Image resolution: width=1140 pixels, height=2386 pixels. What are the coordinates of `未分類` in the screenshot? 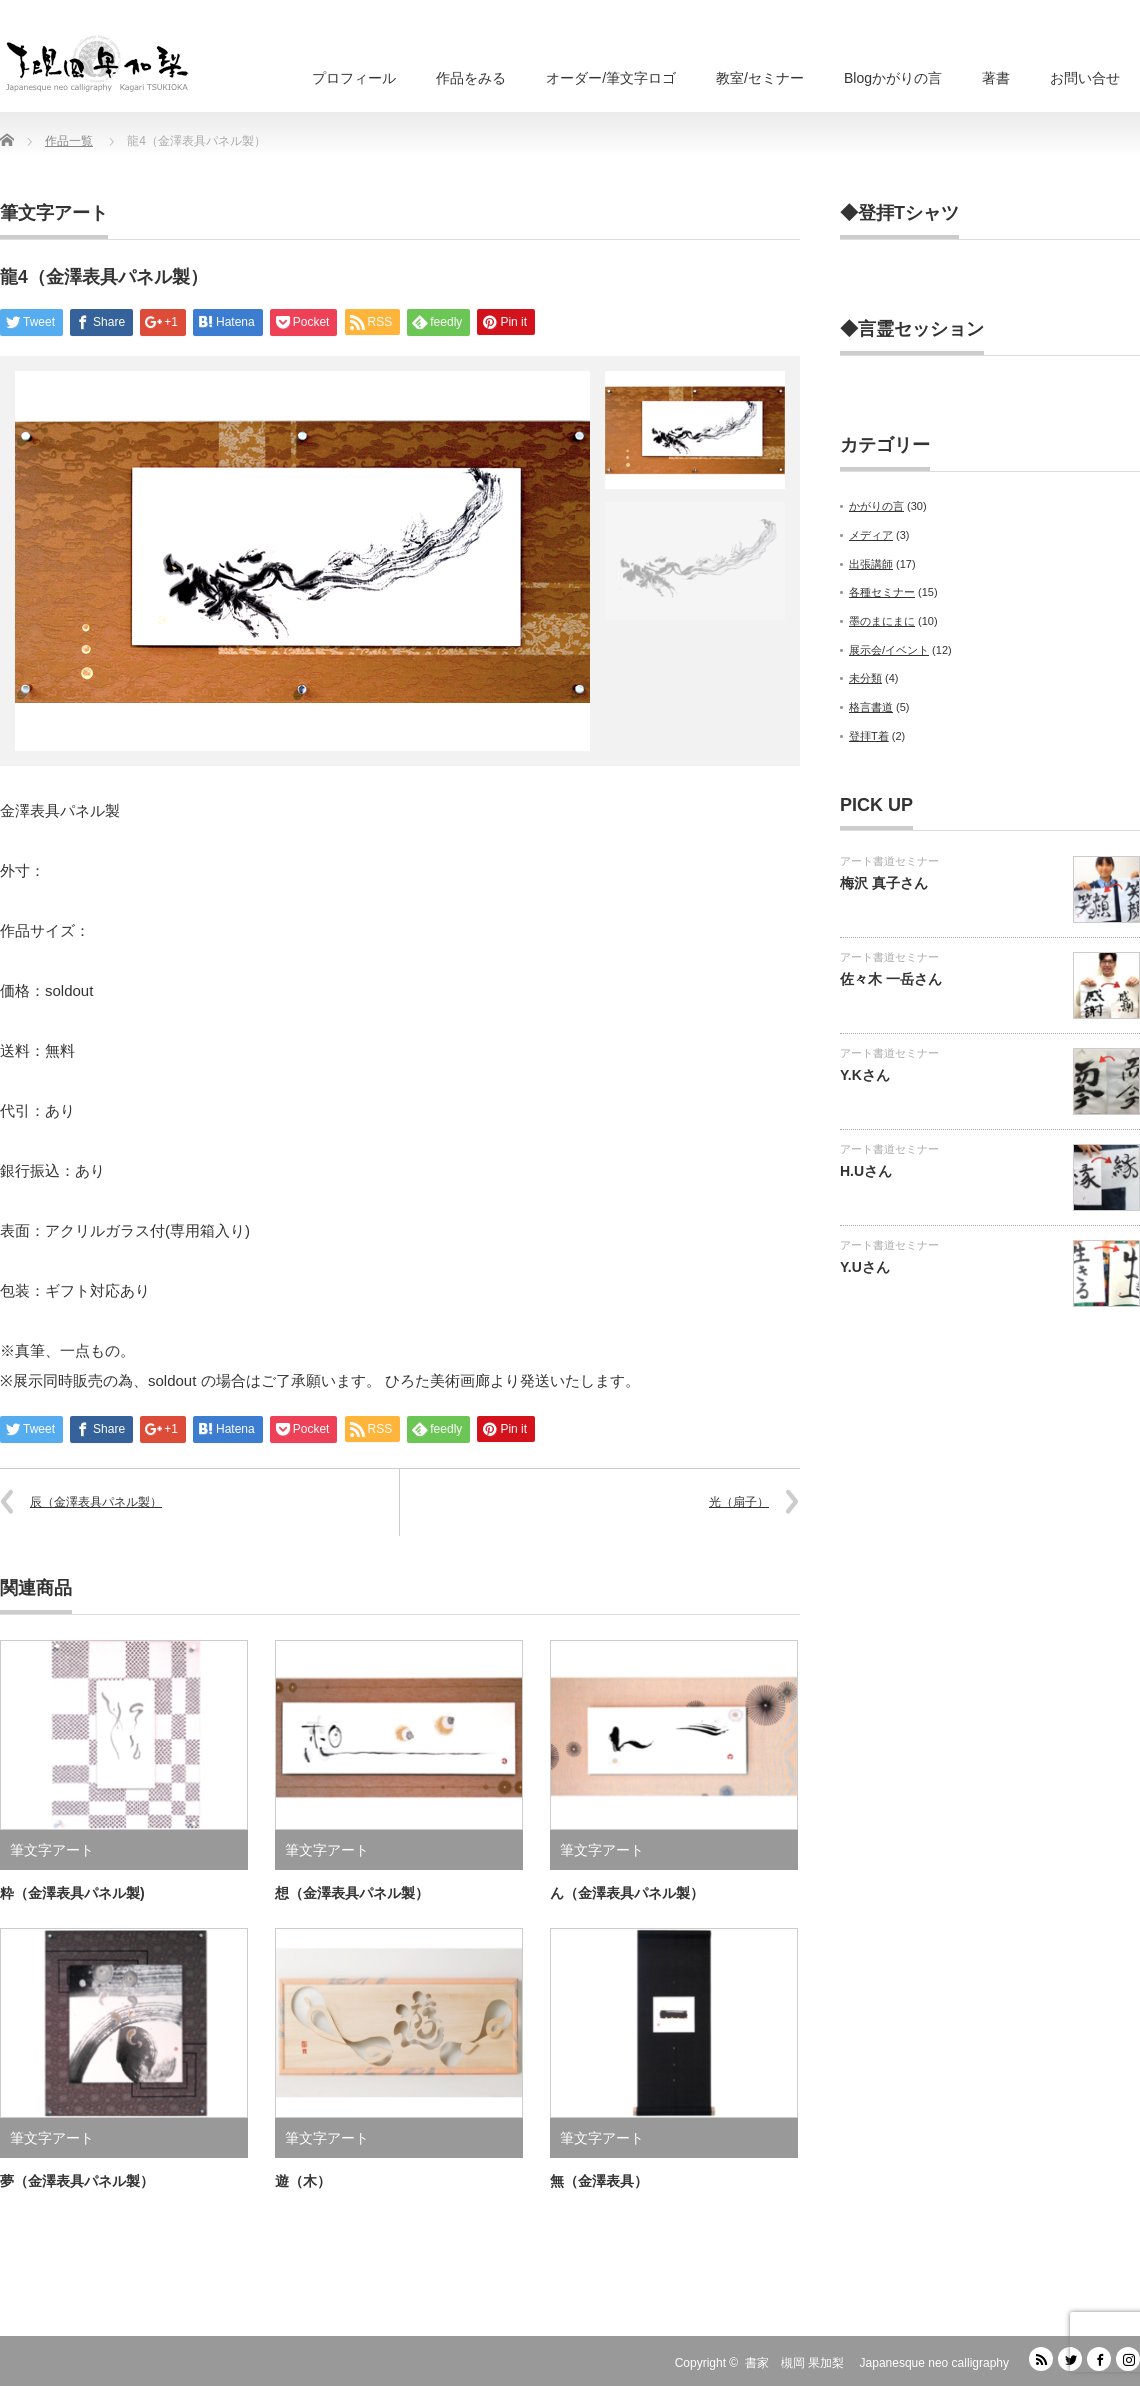 It's located at (865, 678).